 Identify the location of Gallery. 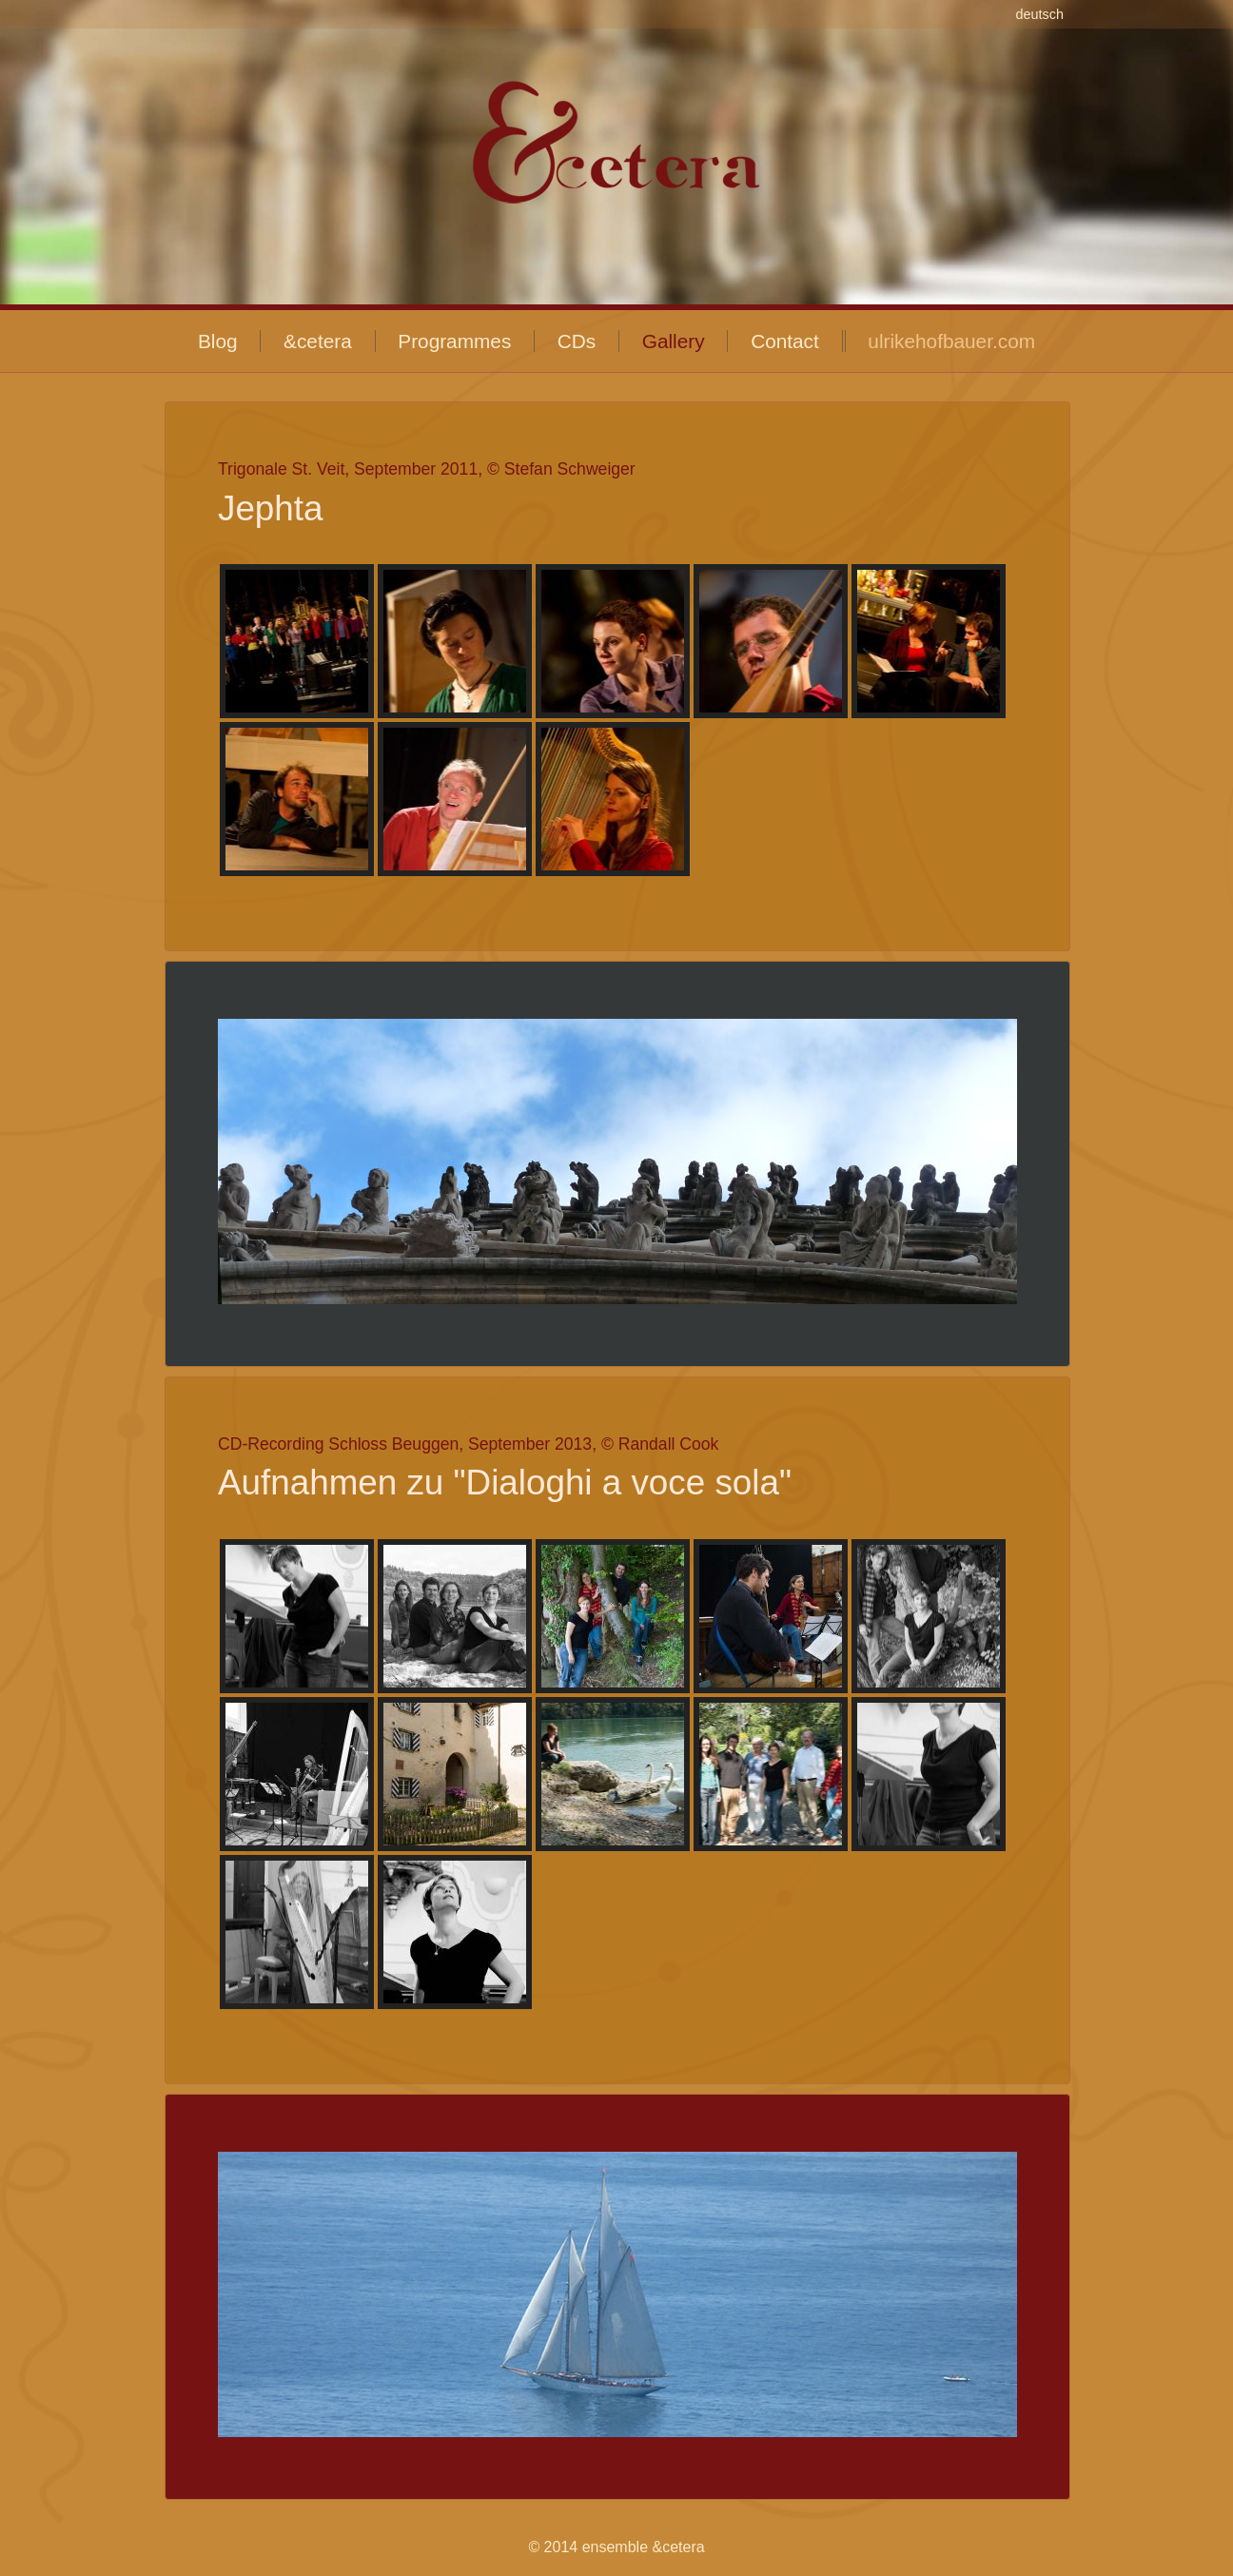
(673, 341).